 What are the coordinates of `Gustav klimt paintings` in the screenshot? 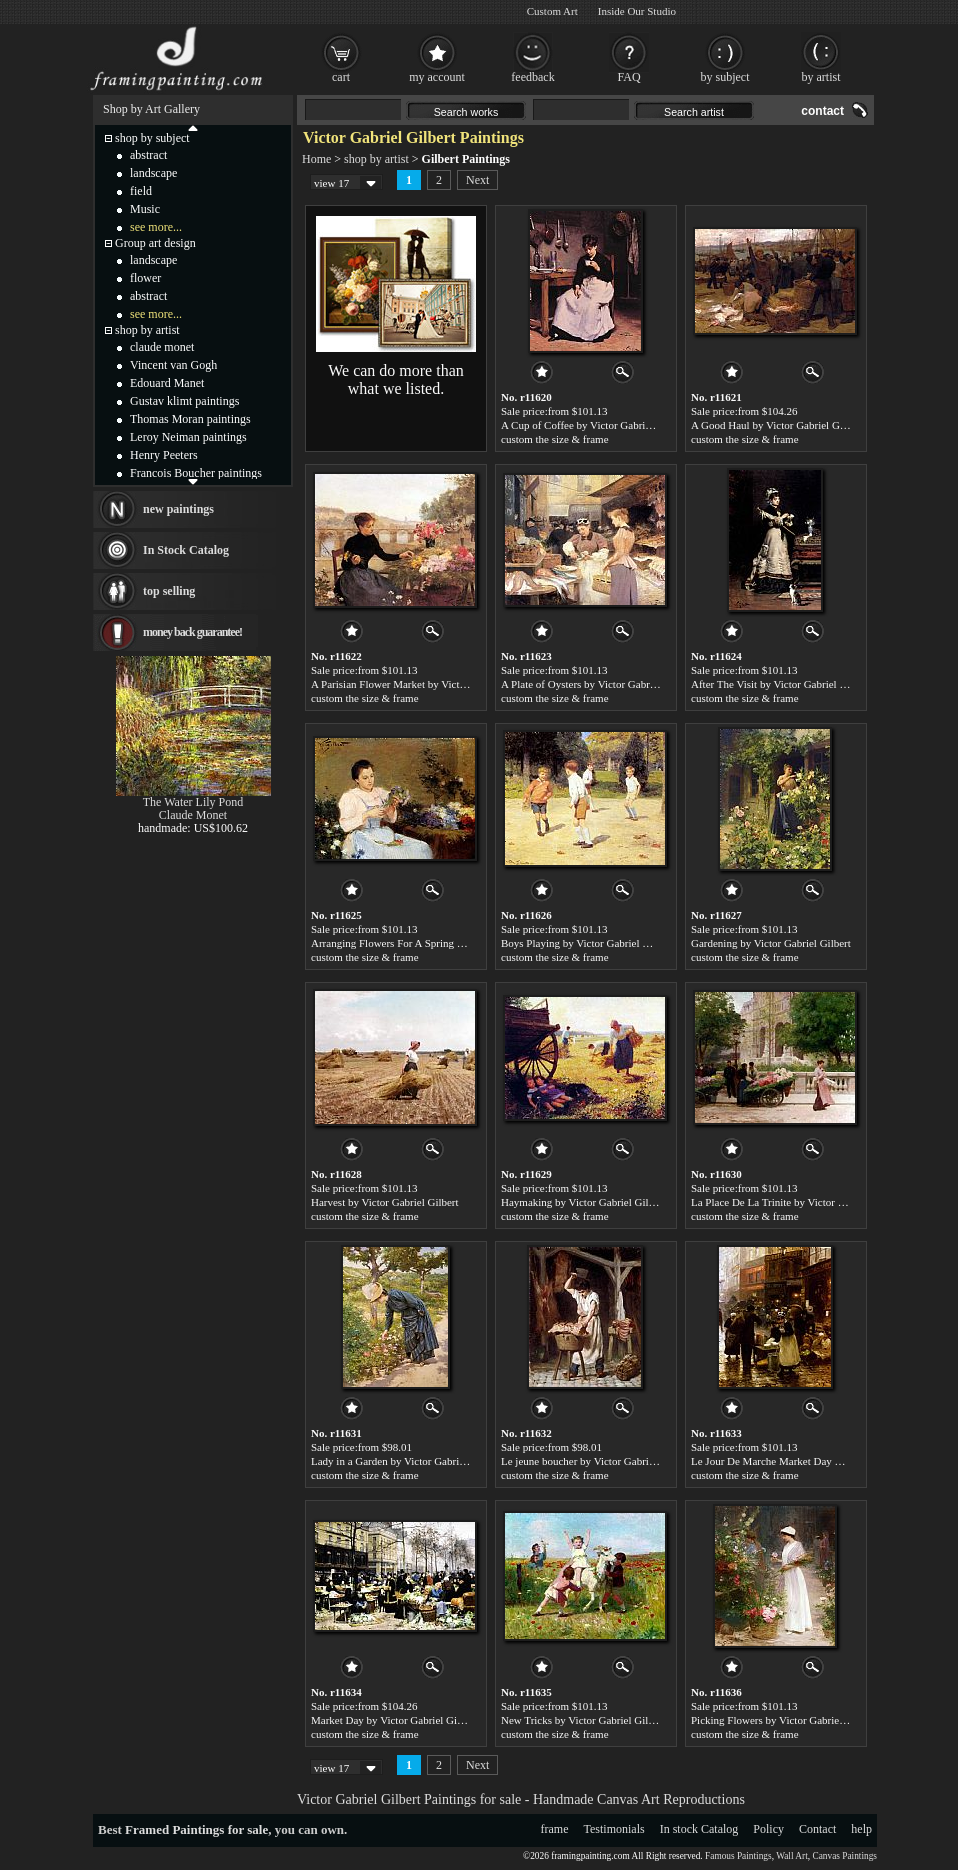 It's located at (184, 401).